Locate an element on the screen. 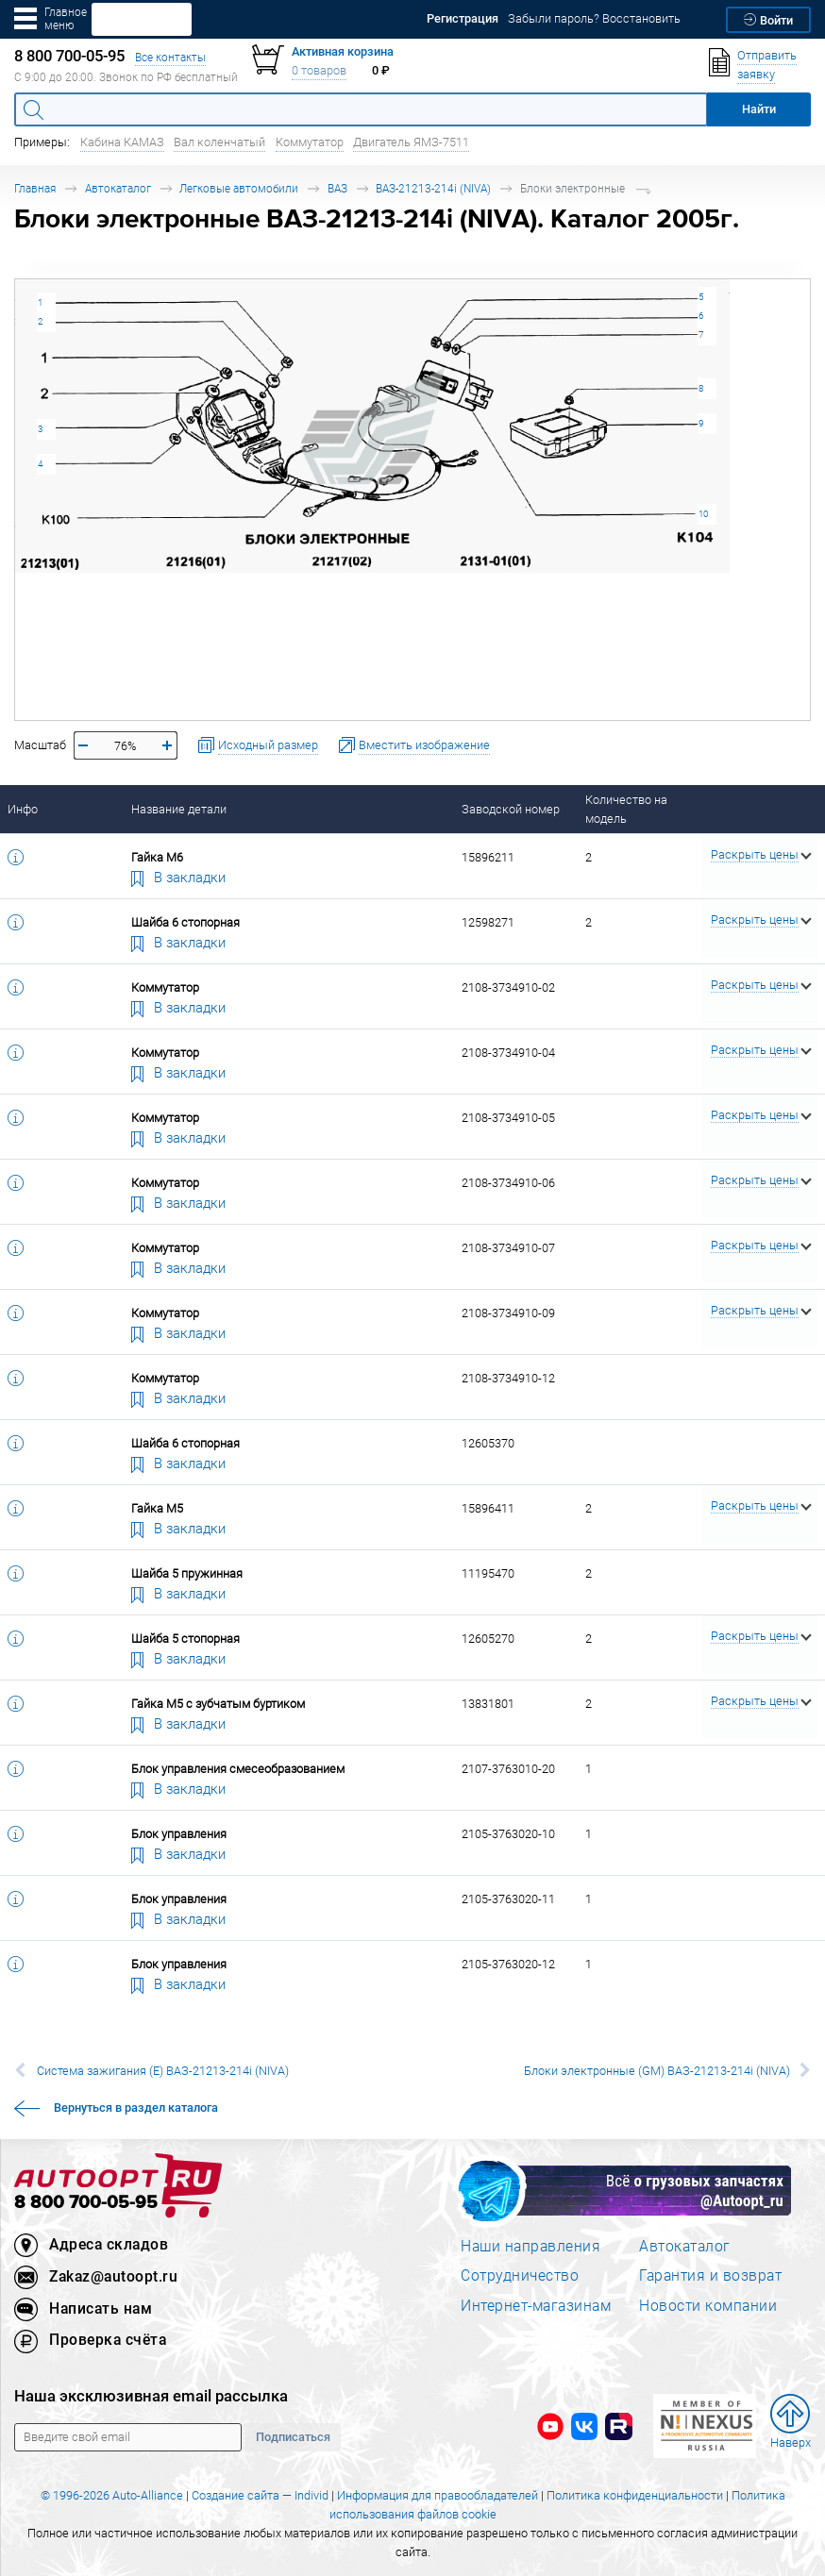 This screenshot has height=2576, width=825. Создание сайта — Individ is located at coordinates (260, 2495).